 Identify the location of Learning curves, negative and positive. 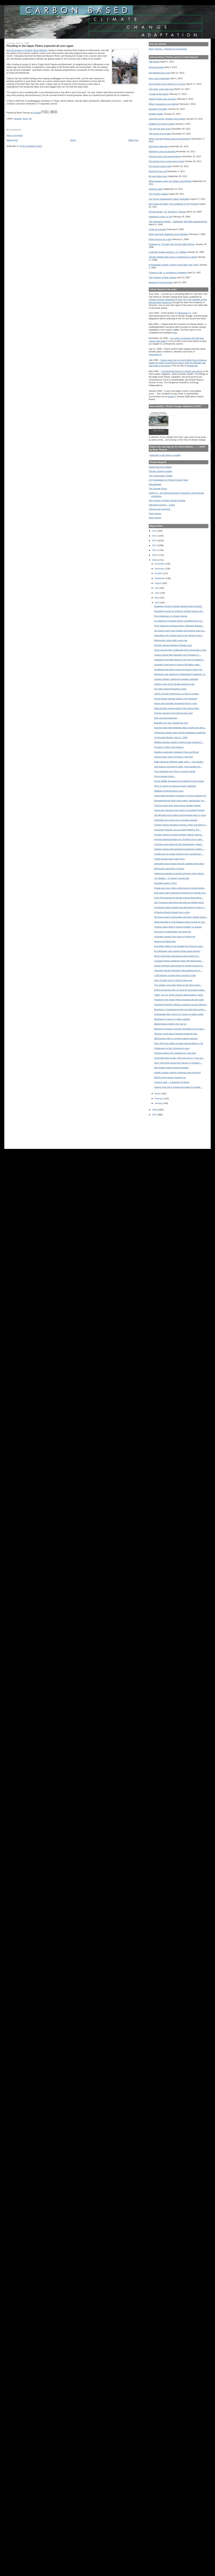
(167, 119).